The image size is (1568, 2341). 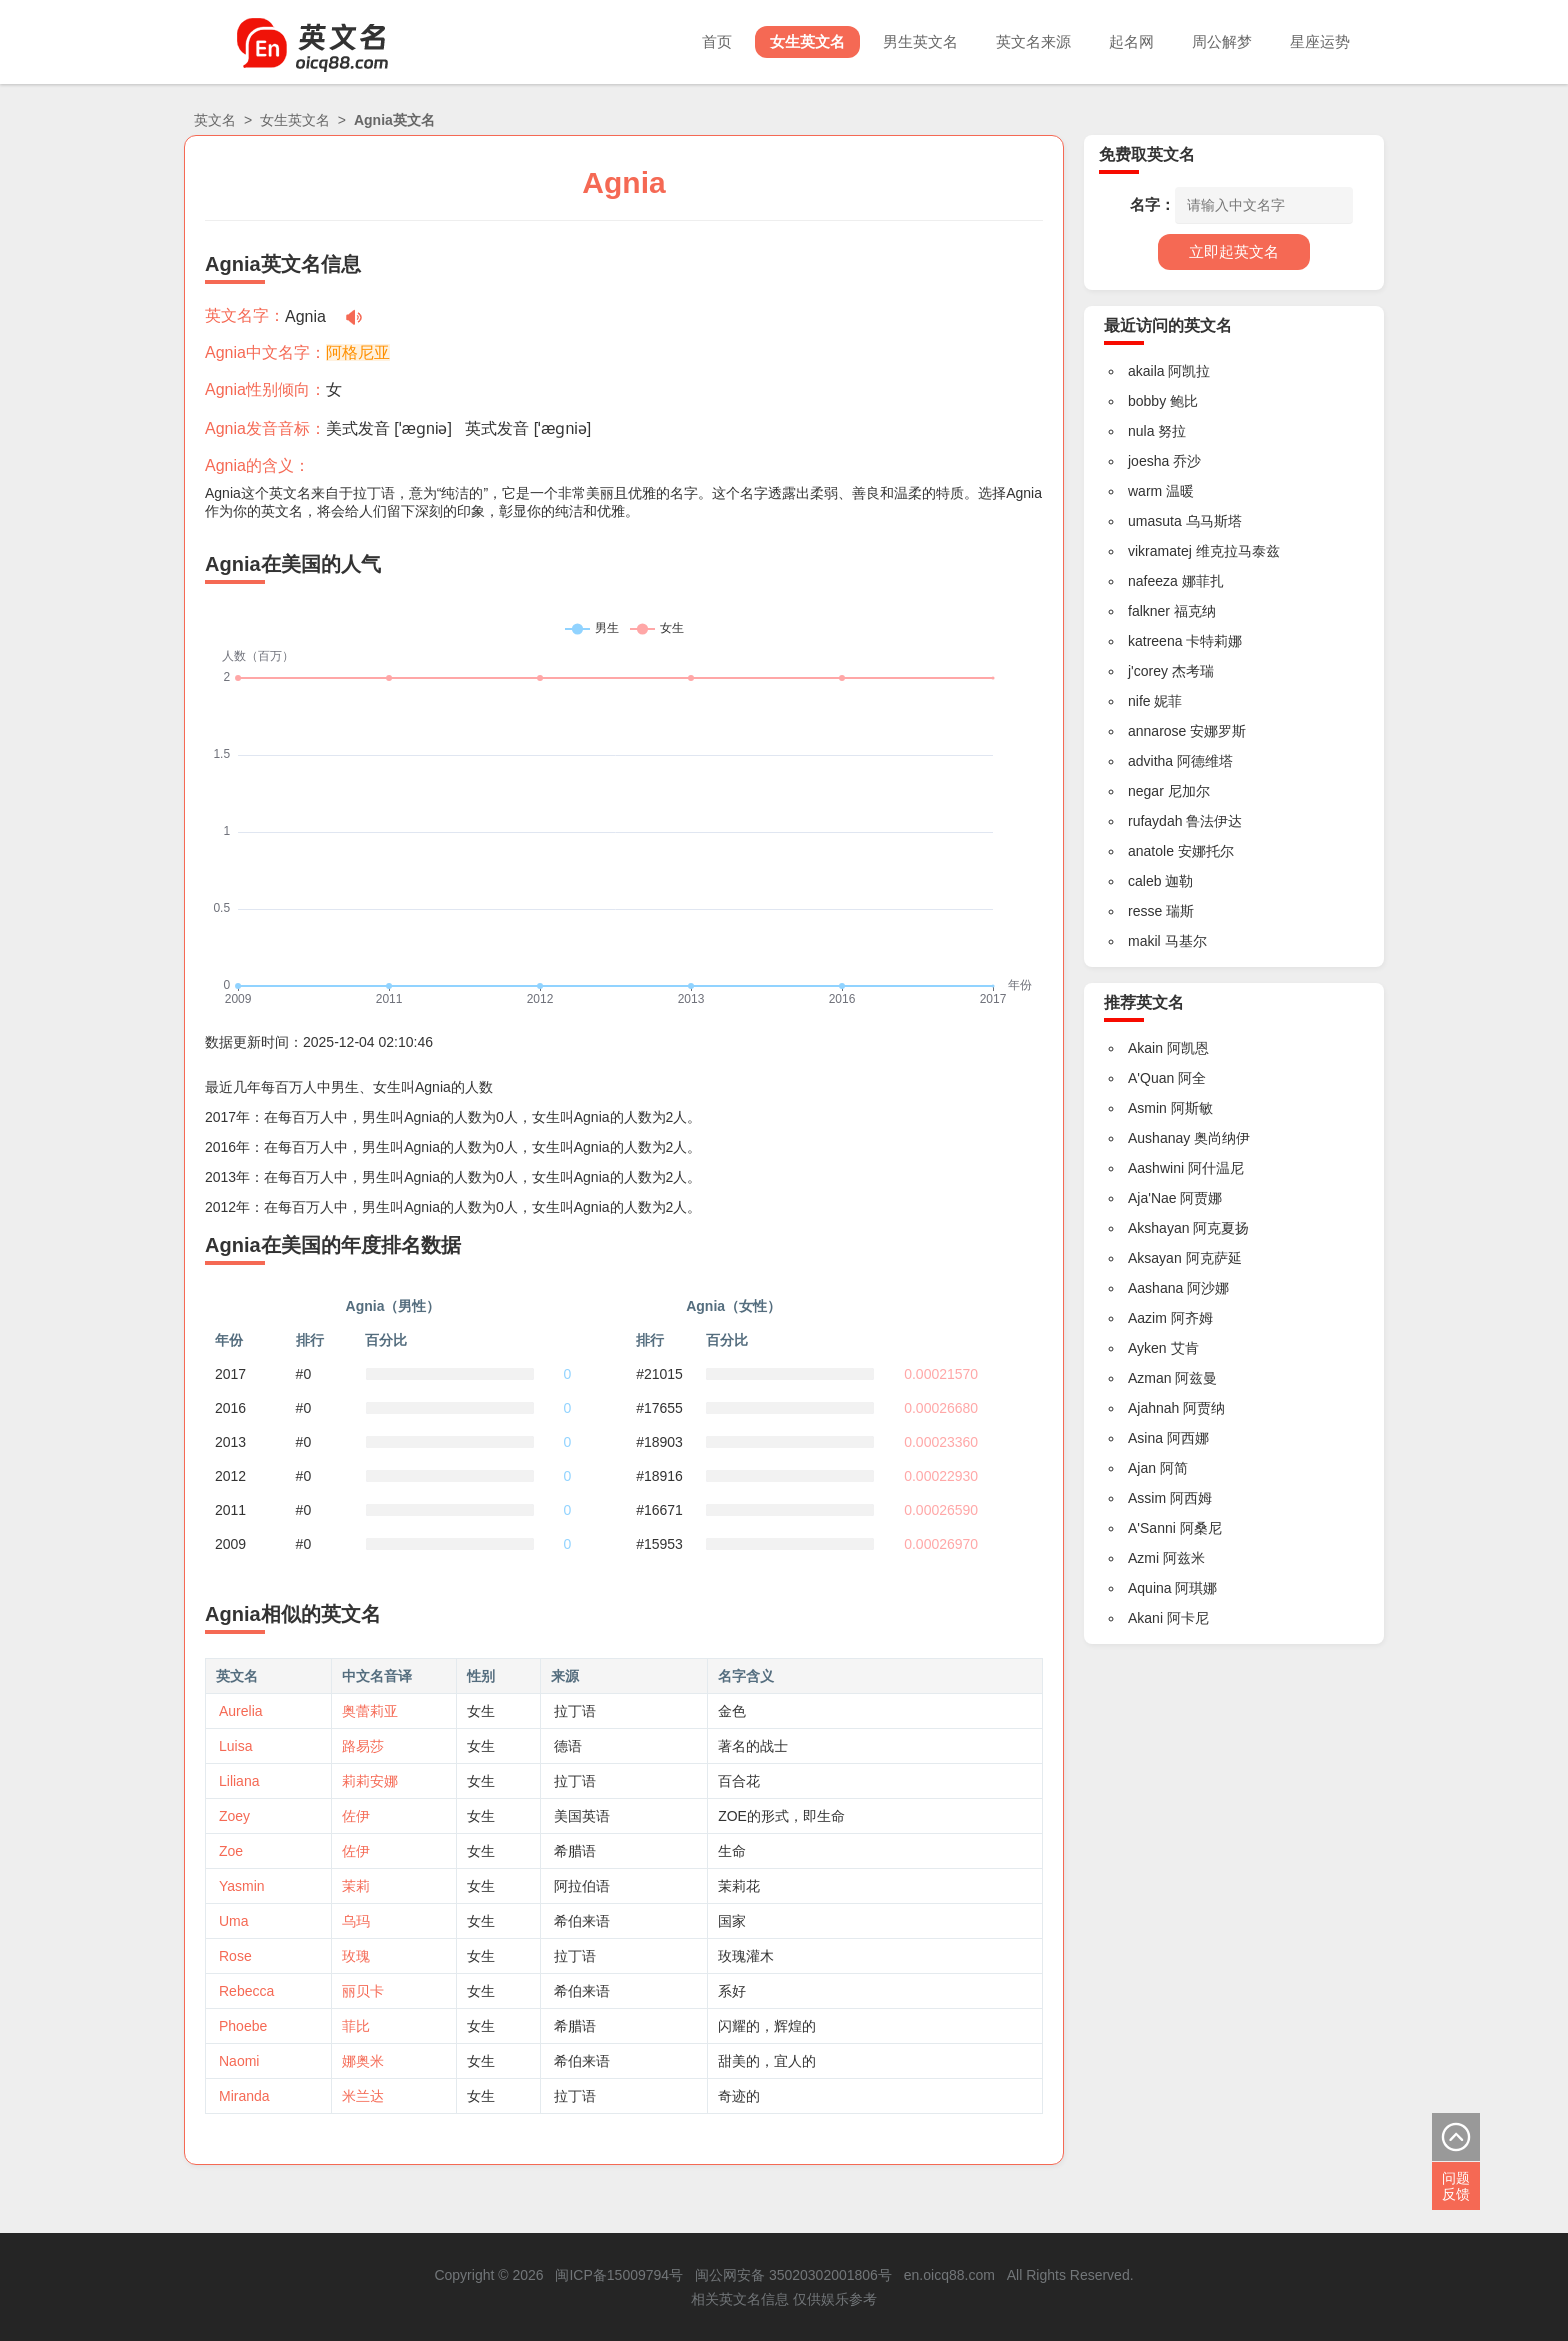 What do you see at coordinates (1153, 1408) in the screenshot?
I see `Ajahnah` at bounding box center [1153, 1408].